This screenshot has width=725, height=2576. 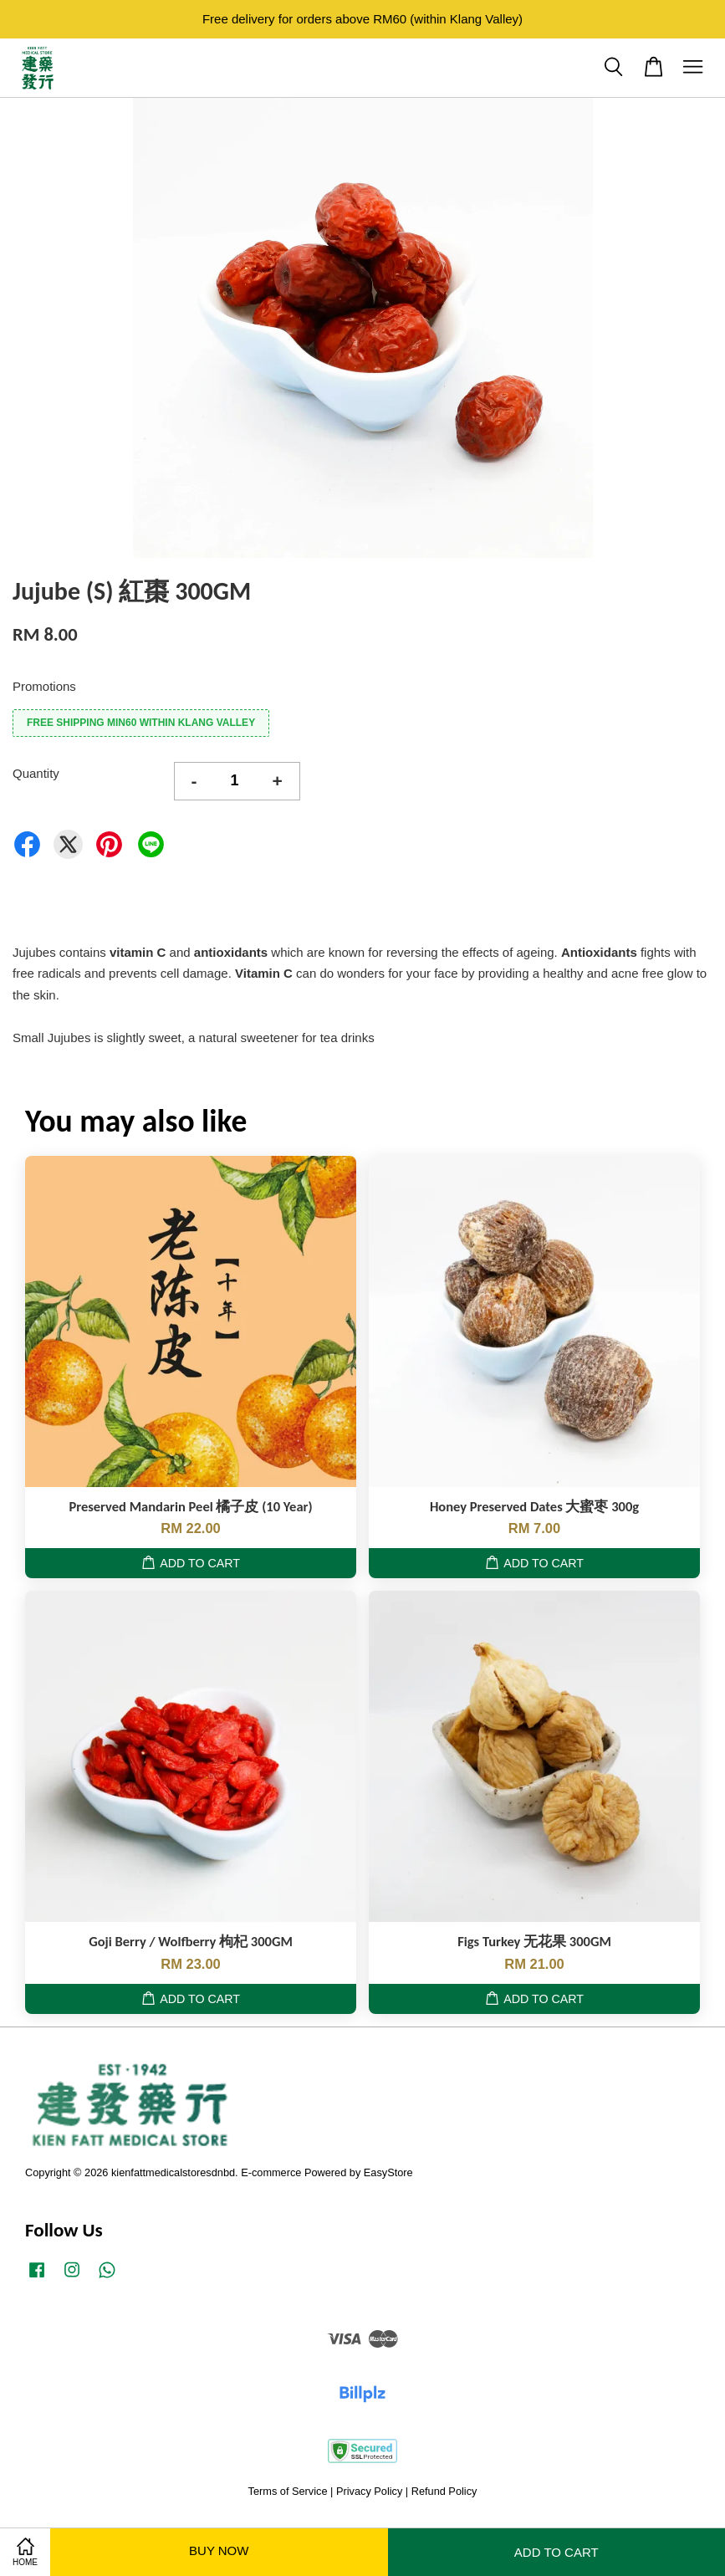 What do you see at coordinates (369, 2491) in the screenshot?
I see `Privacy Policy` at bounding box center [369, 2491].